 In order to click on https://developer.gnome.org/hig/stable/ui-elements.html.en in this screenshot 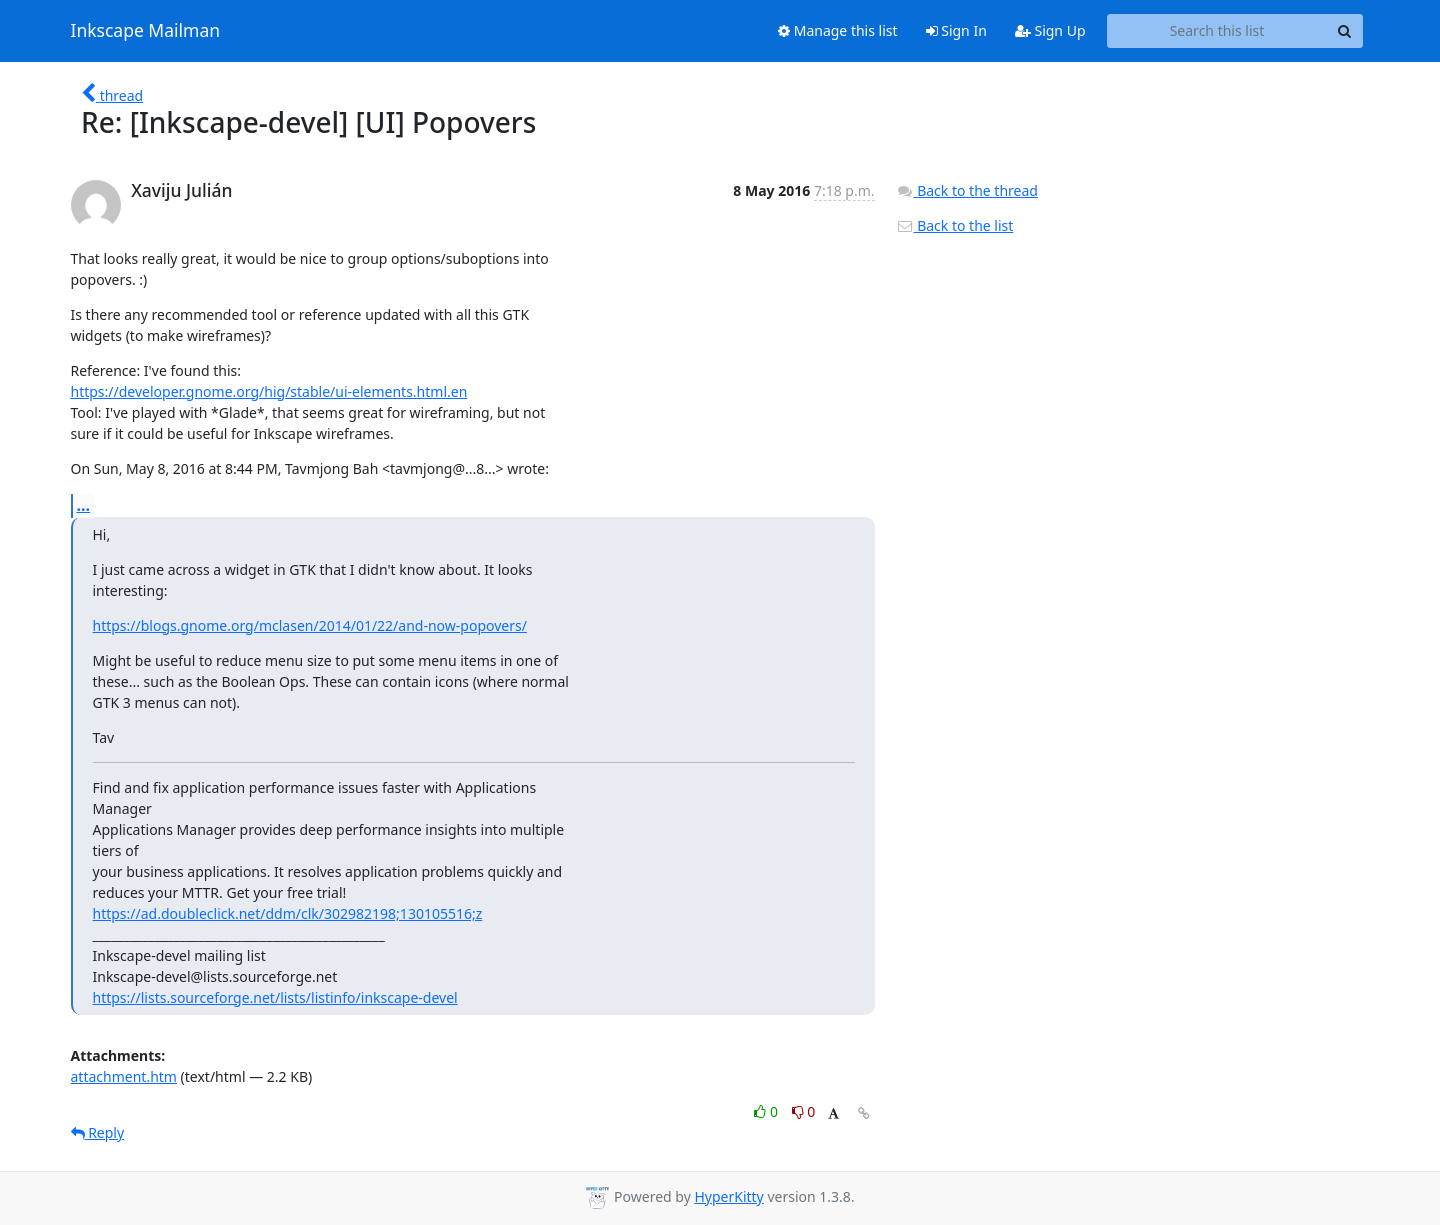, I will do `click(269, 391)`.